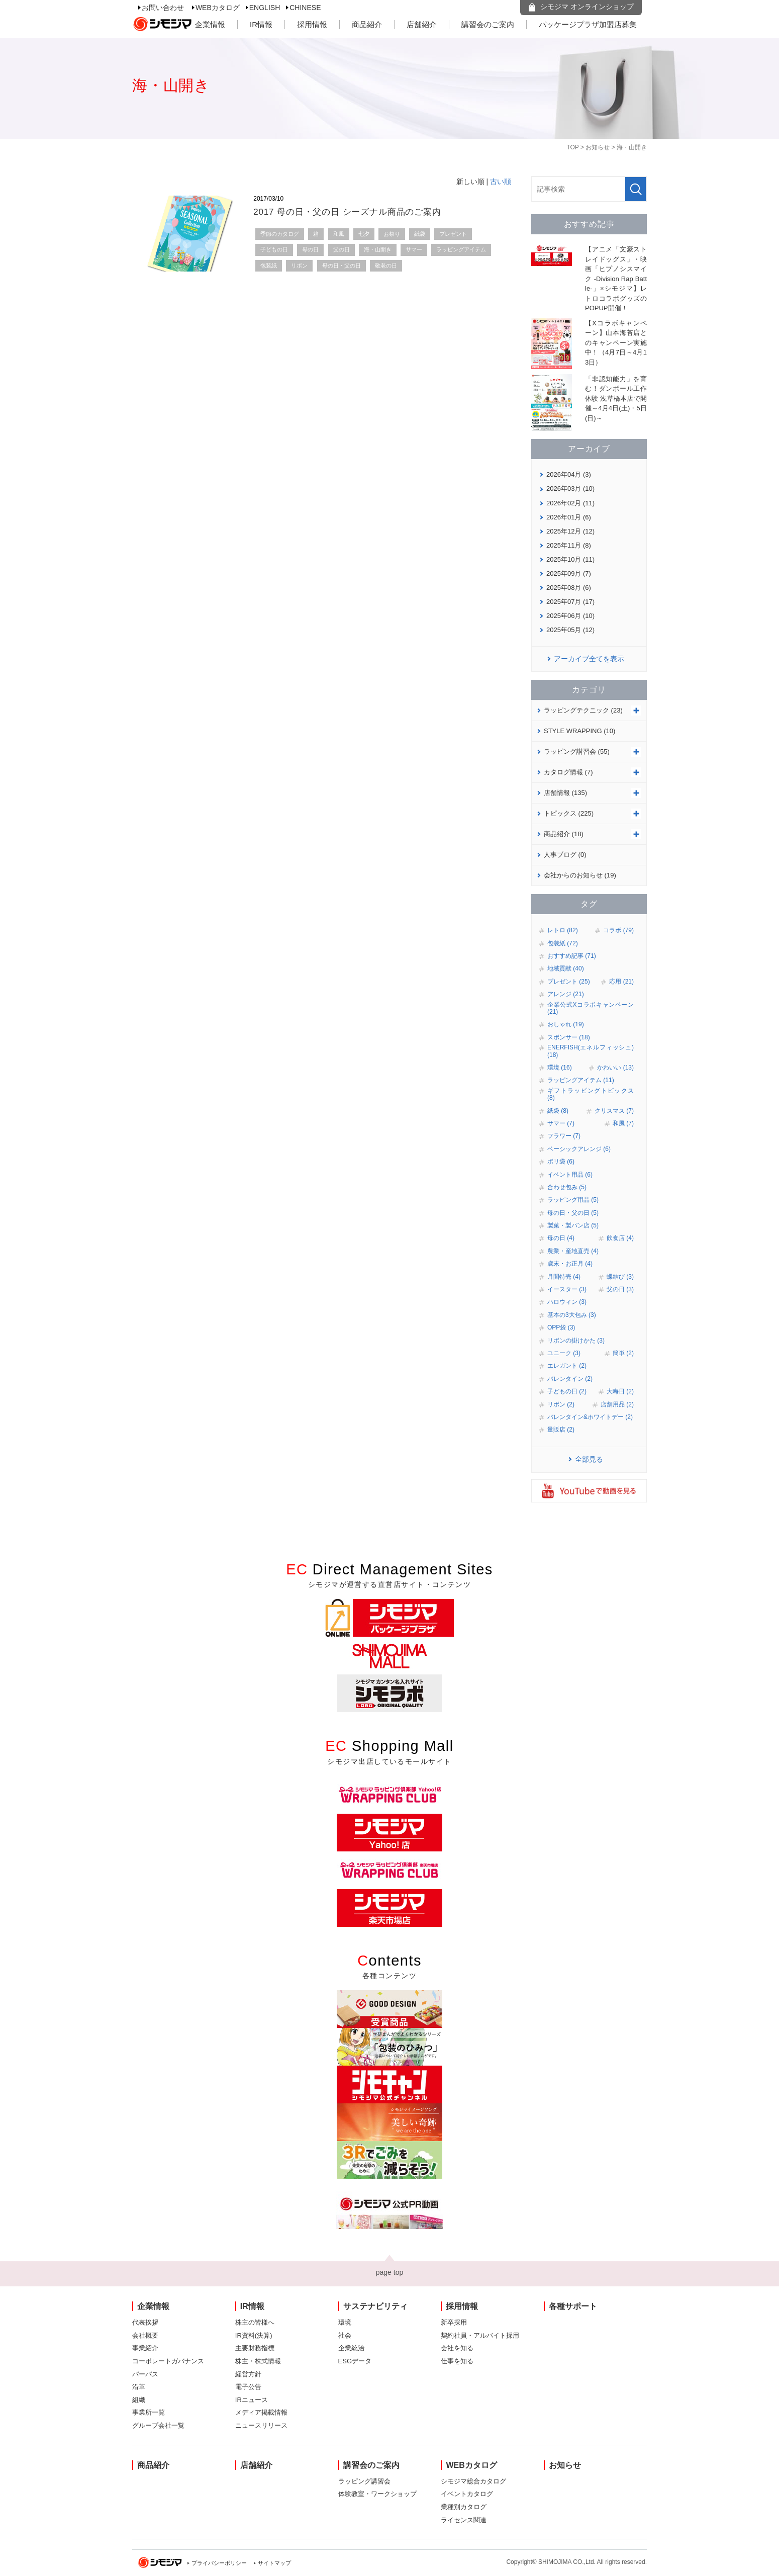 The image size is (779, 2576). What do you see at coordinates (565, 968) in the screenshot?
I see `地域貢献 (40)` at bounding box center [565, 968].